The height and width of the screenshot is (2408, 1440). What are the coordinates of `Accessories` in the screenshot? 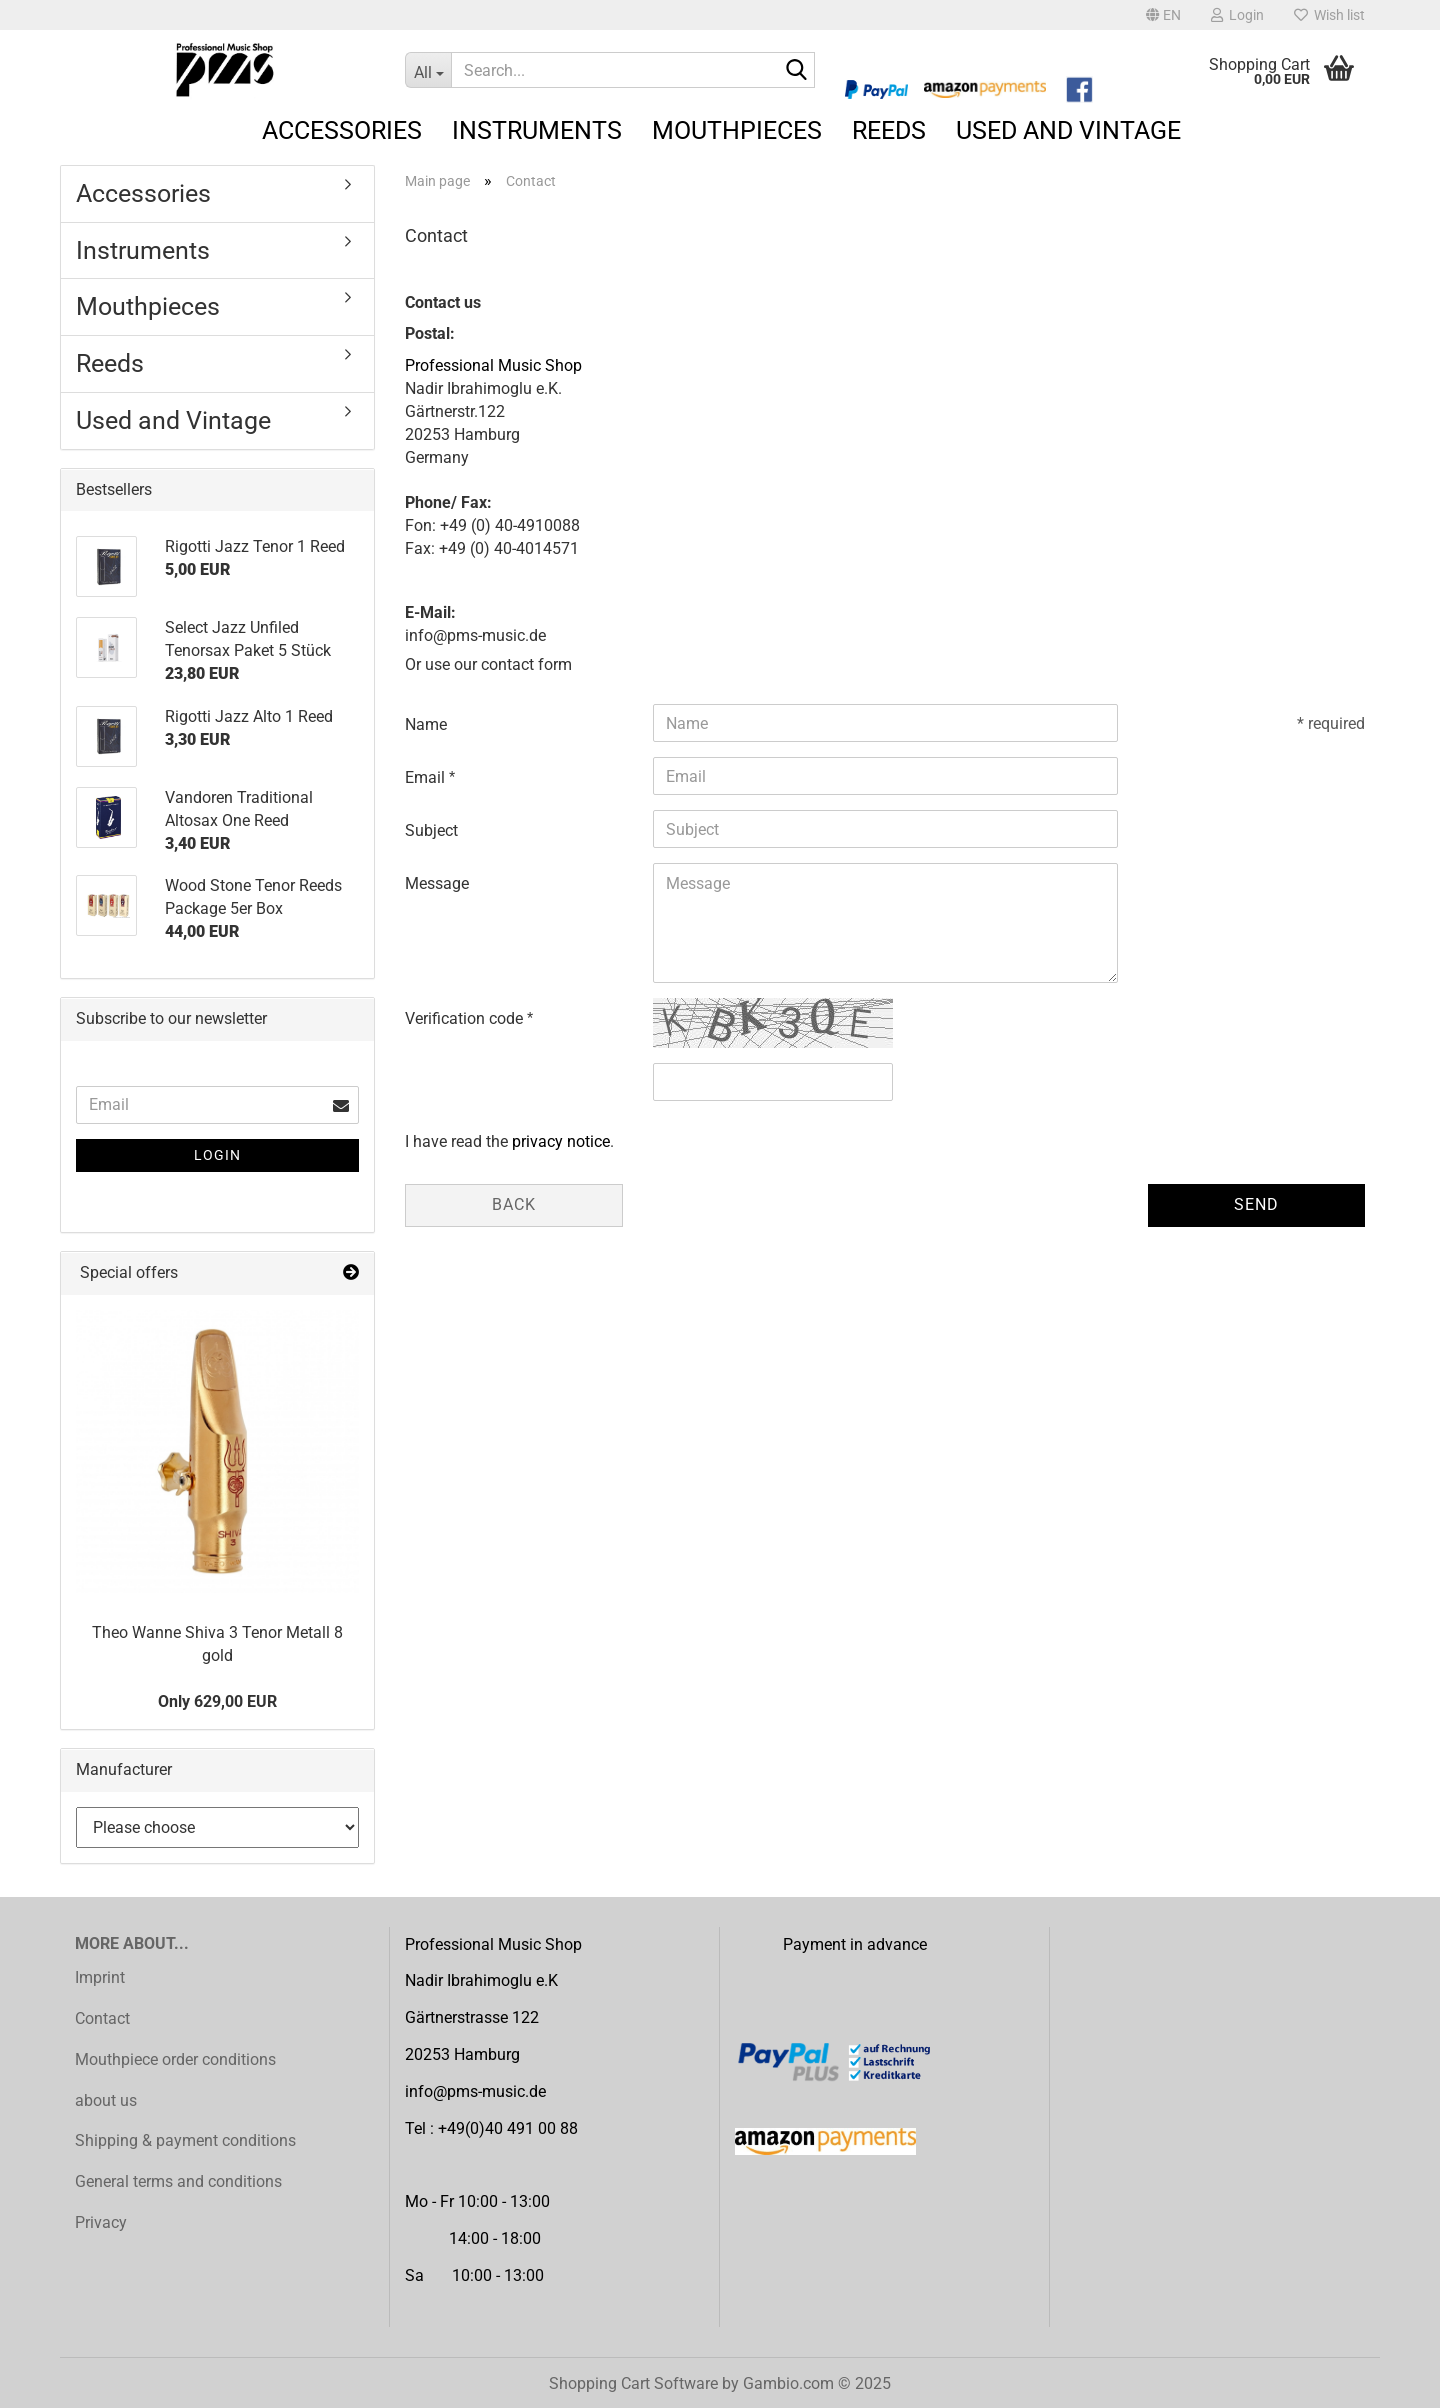 It's located at (342, 130).